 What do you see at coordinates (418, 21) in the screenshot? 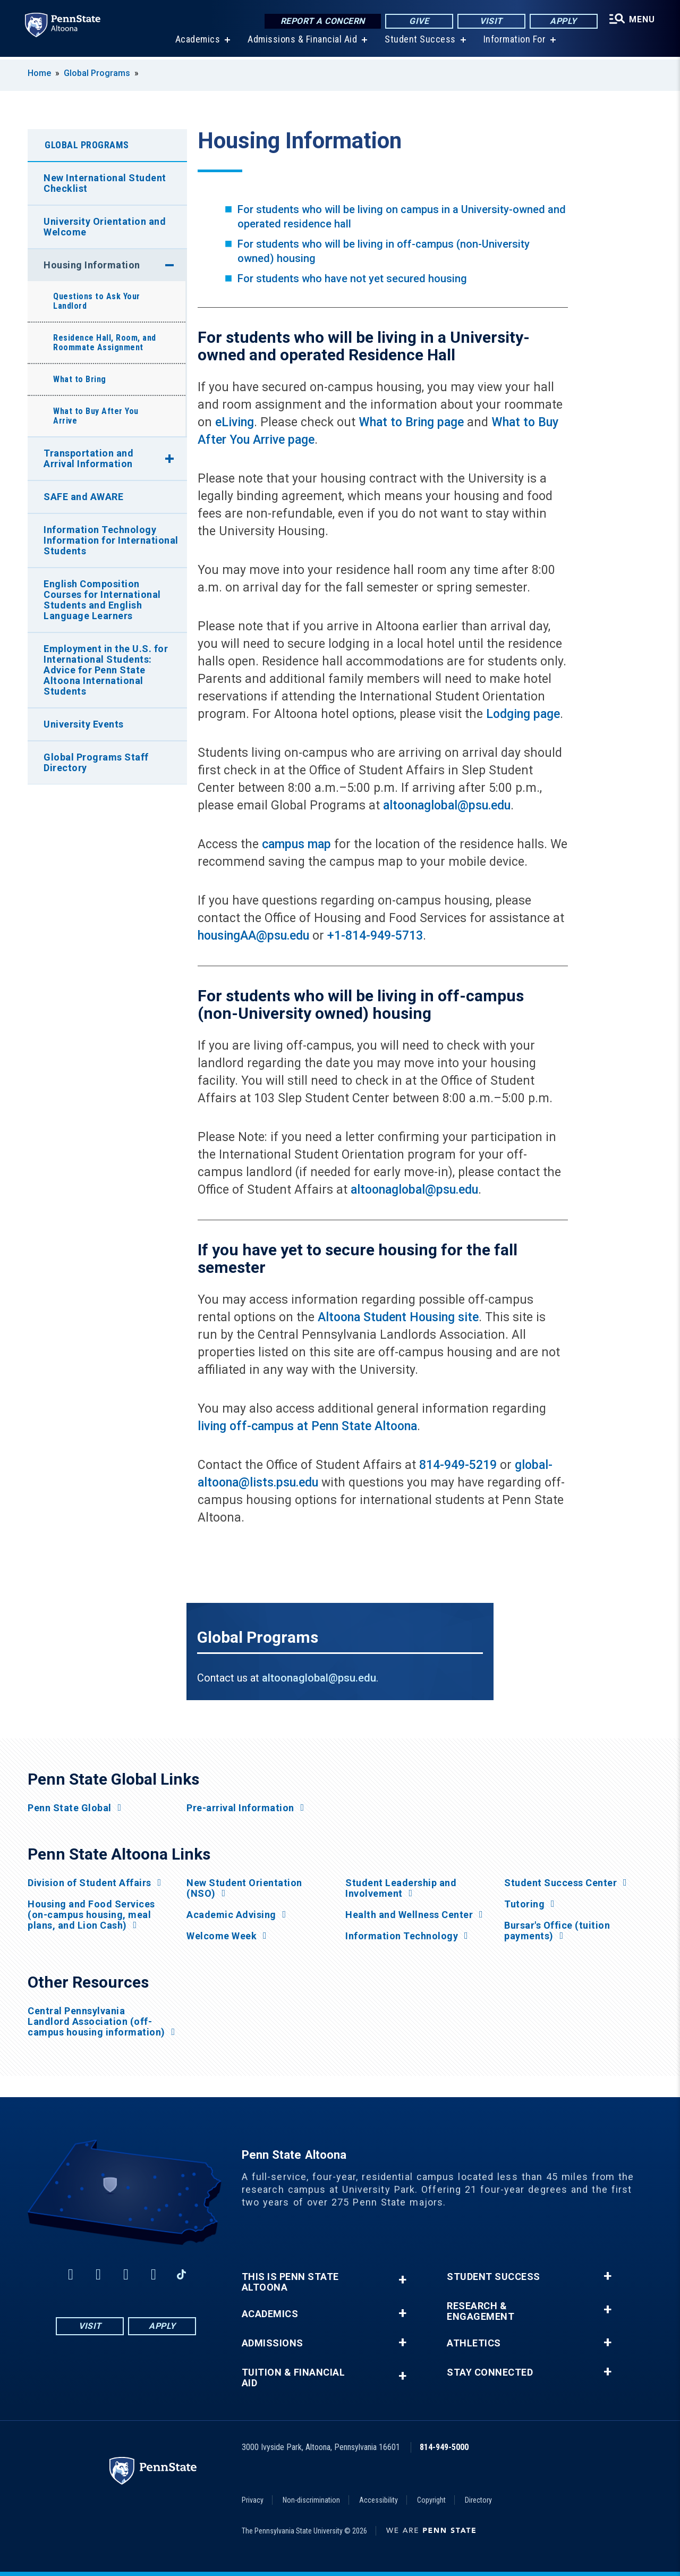
I see `Give` at bounding box center [418, 21].